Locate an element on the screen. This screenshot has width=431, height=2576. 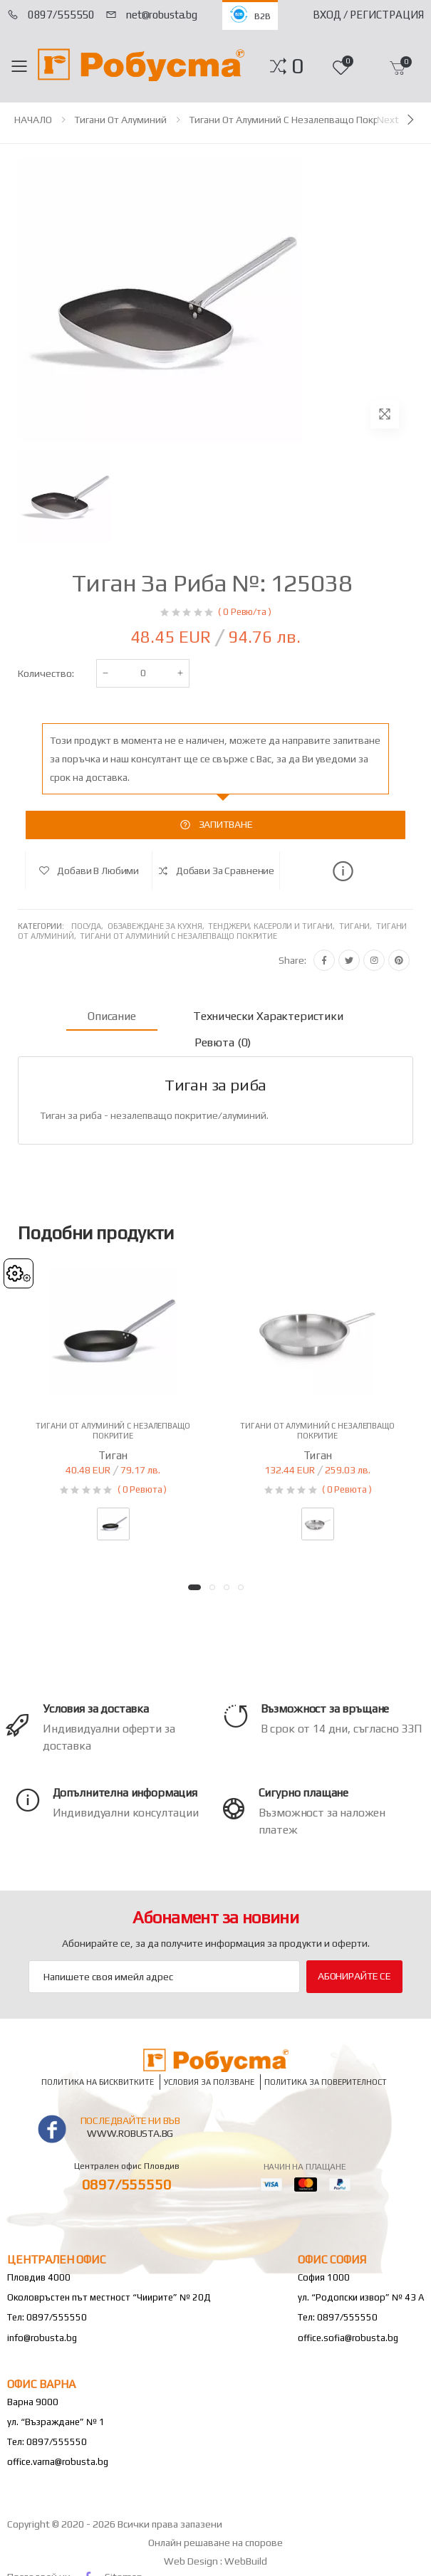
Онлайн решаване на спорове is located at coordinates (215, 2542).